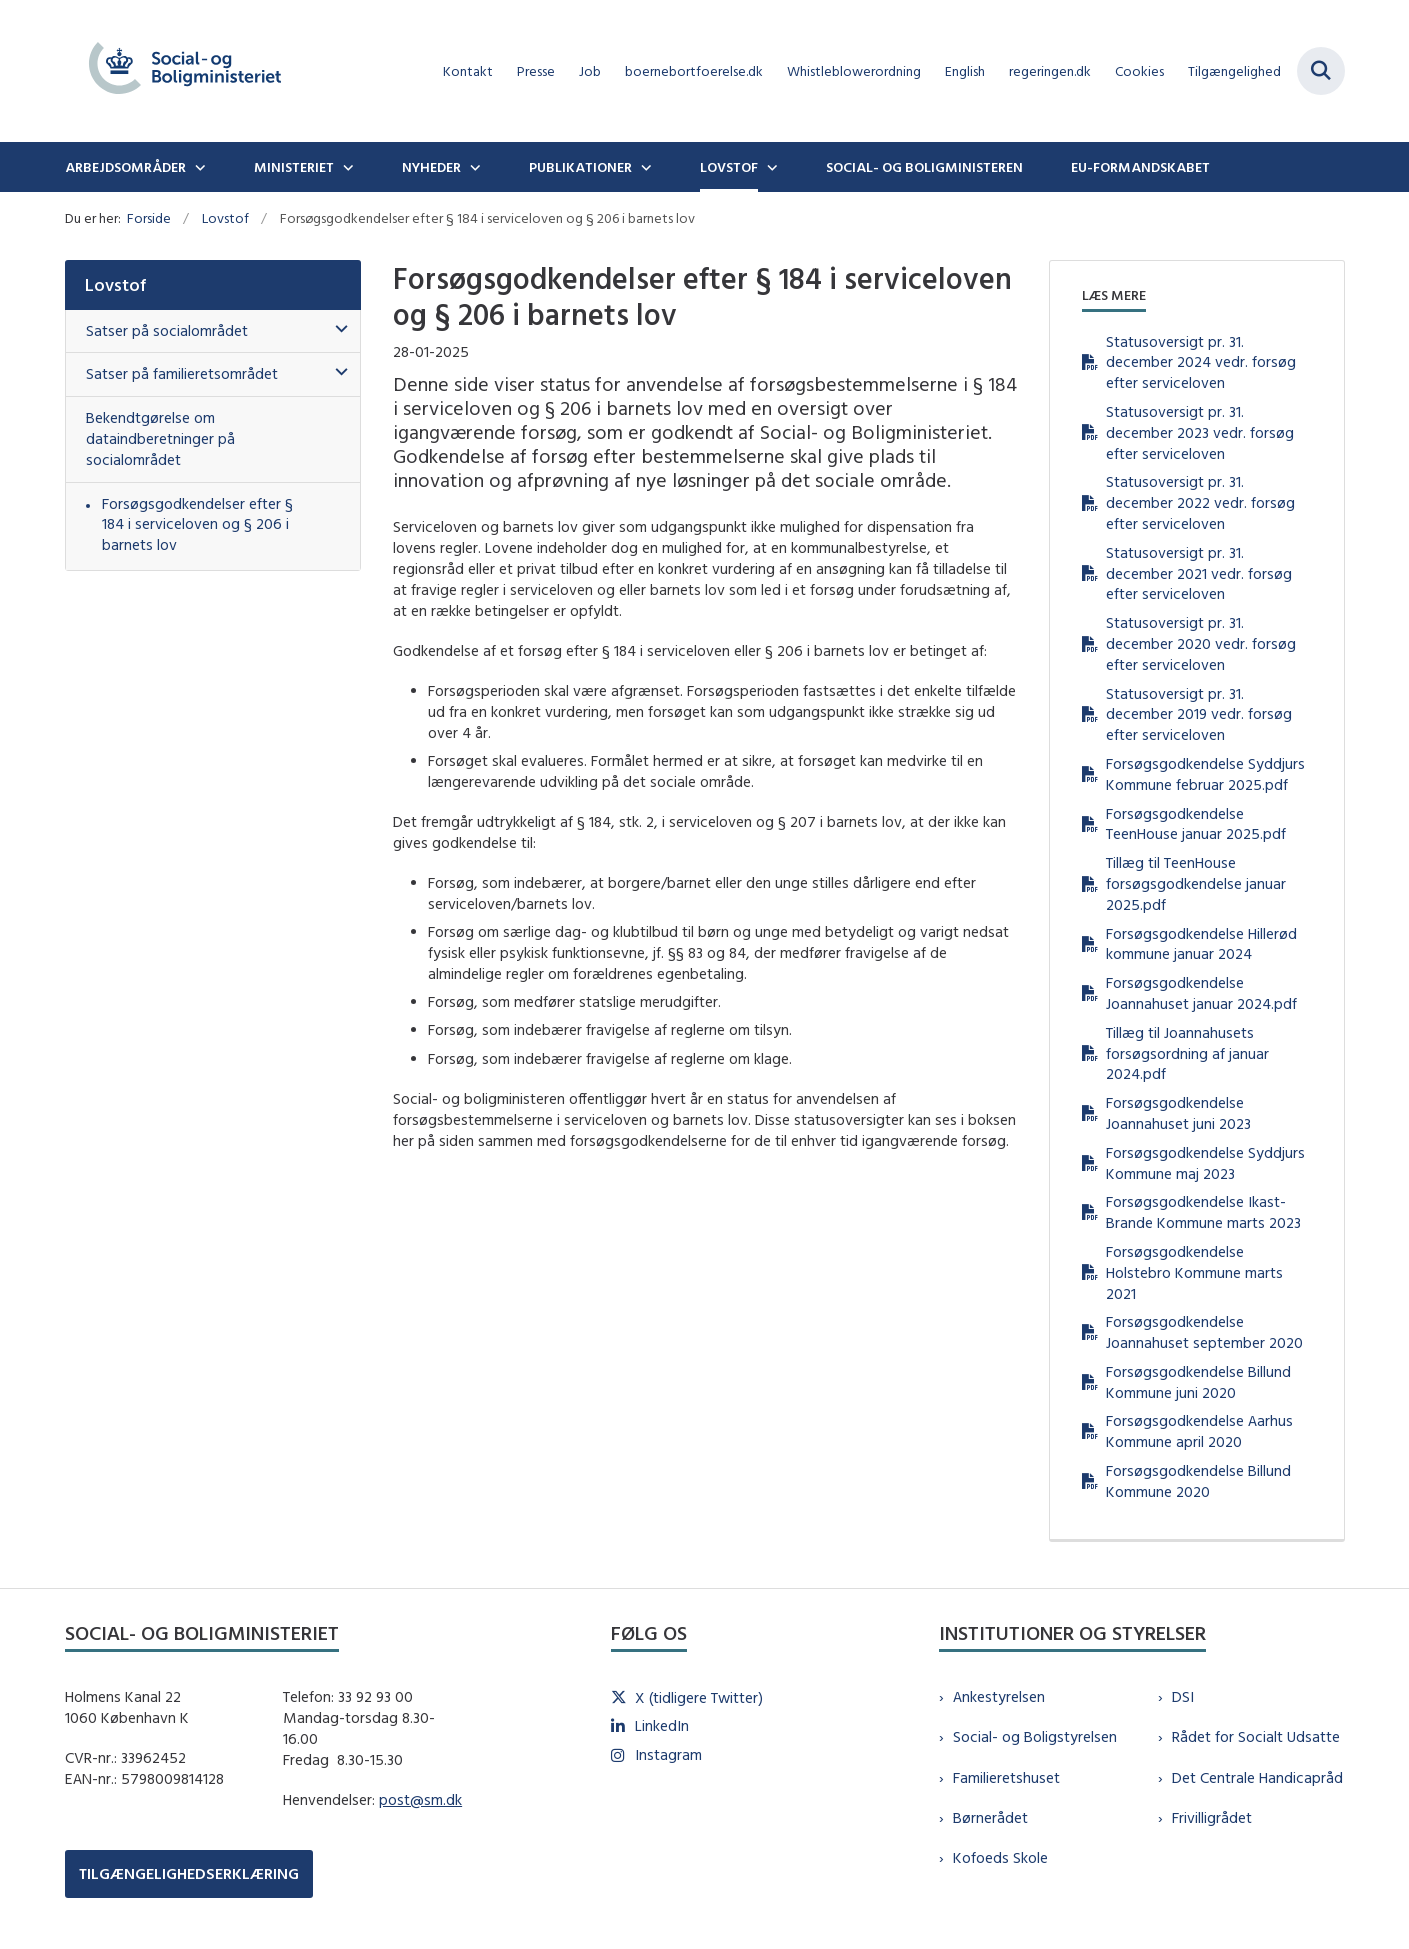 This screenshot has height=1949, width=1409. I want to click on Forsøgsgodkendelse Syddjurs Kommune maj 2023, so click(1205, 1163).